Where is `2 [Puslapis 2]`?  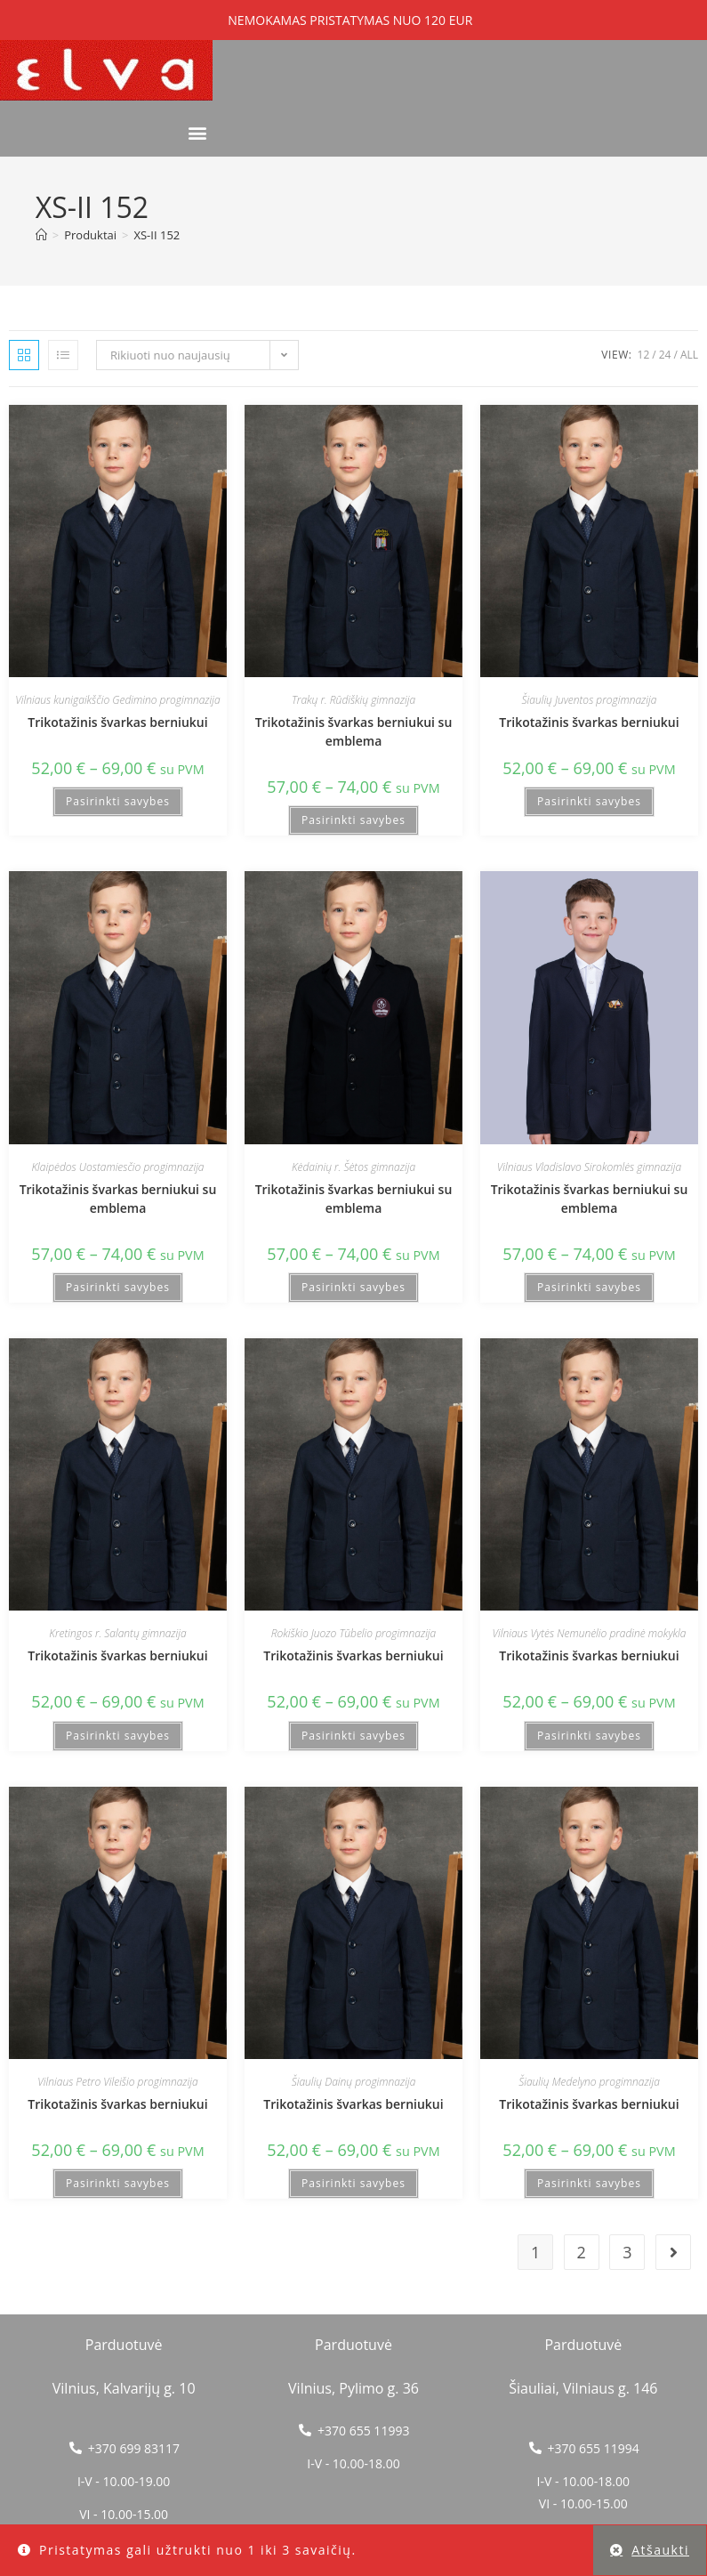
2 [Puslapis 2] is located at coordinates (581, 2252).